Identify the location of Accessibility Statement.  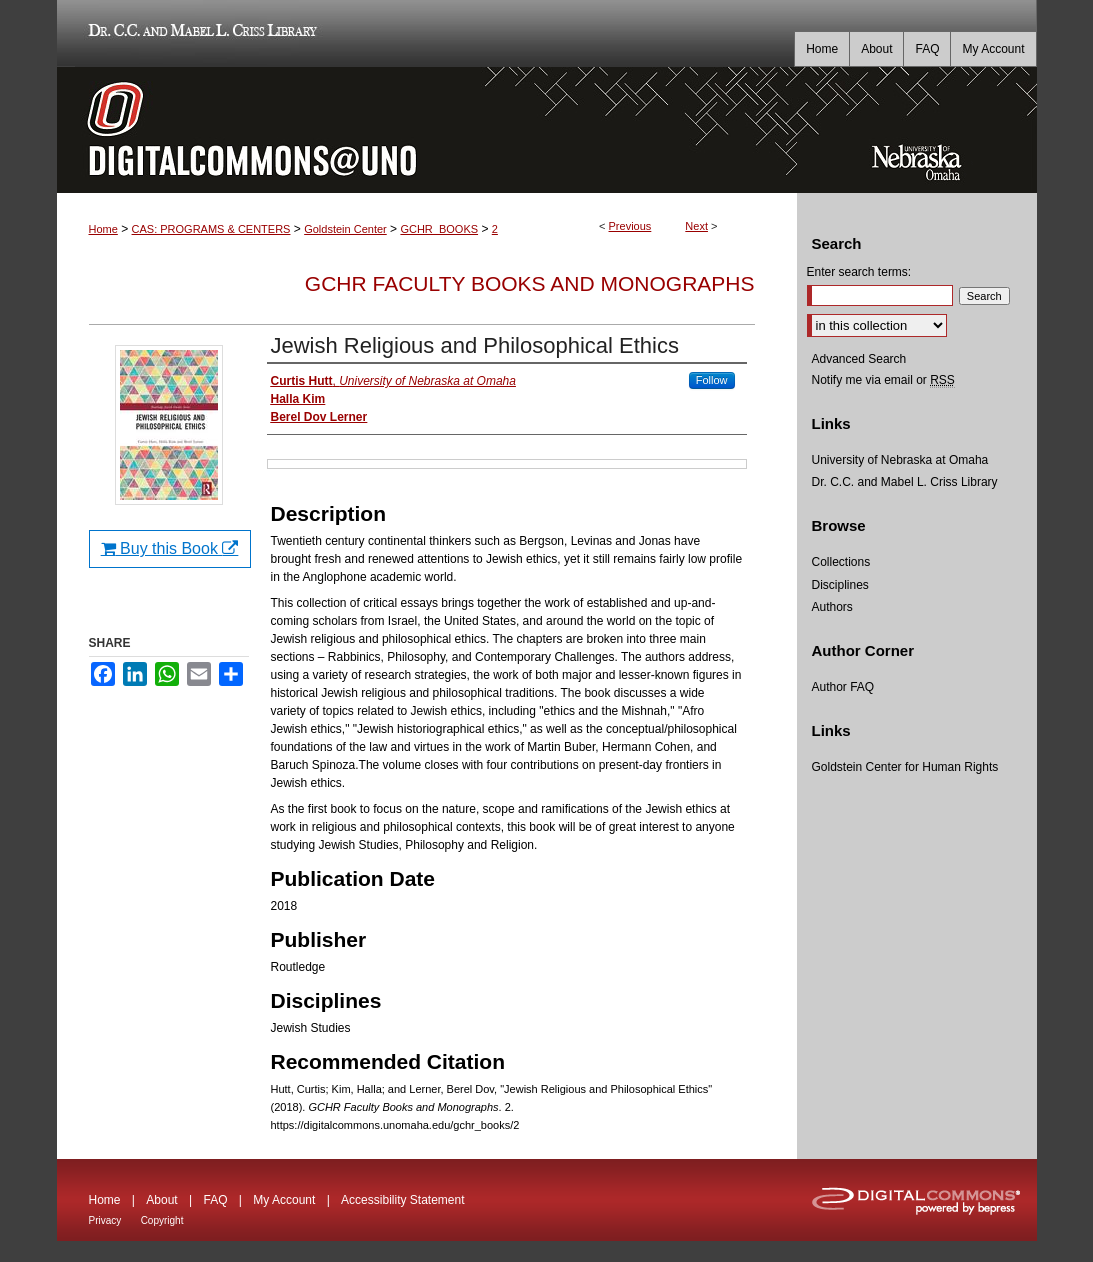
(402, 1200).